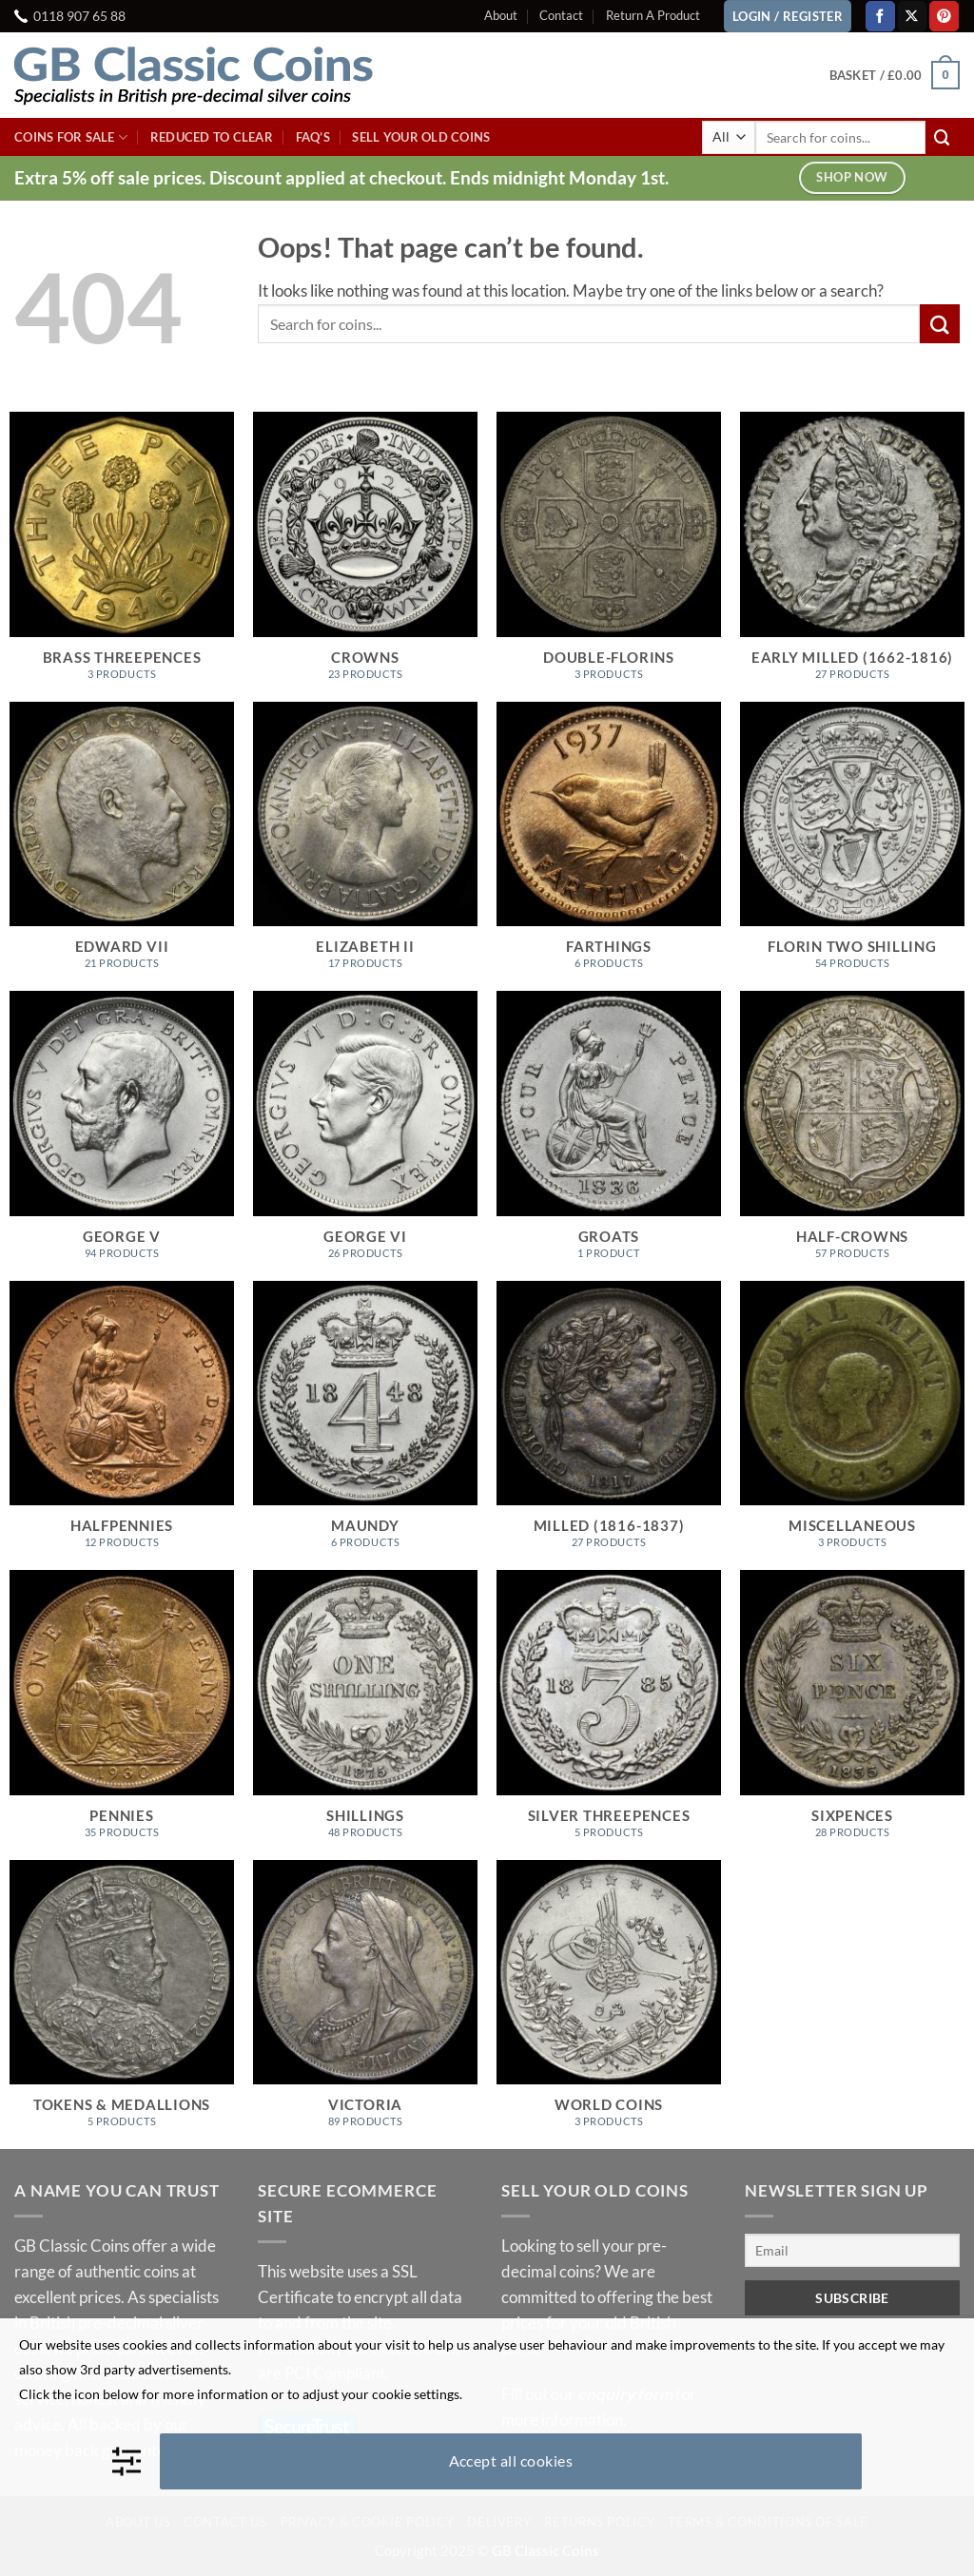 This screenshot has width=974, height=2576. What do you see at coordinates (122, 1715) in the screenshot?
I see `[Visit product category Pennies]` at bounding box center [122, 1715].